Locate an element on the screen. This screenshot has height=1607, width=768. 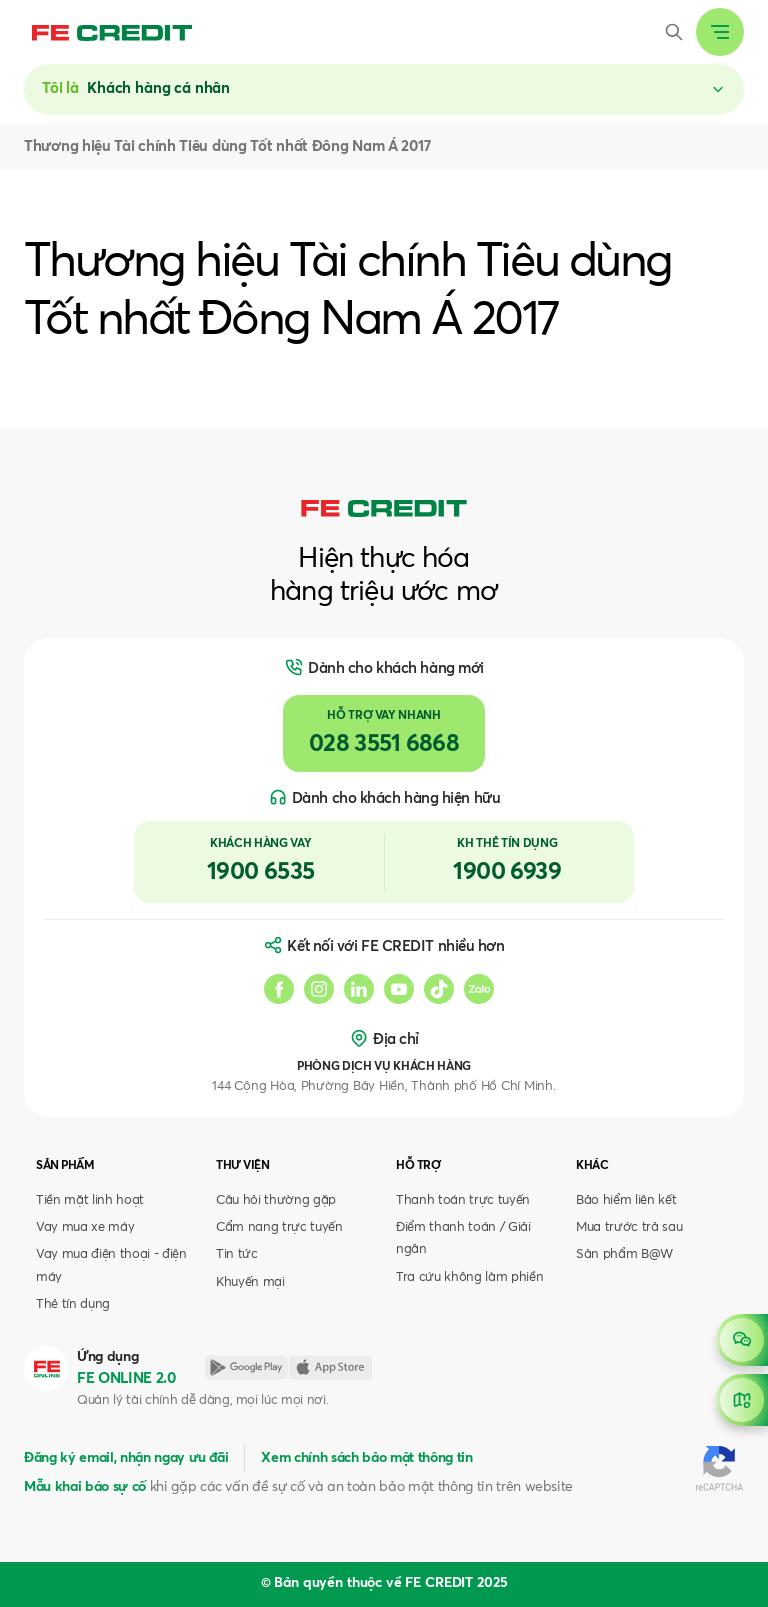
Thanh toán trực tuyến is located at coordinates (463, 1200).